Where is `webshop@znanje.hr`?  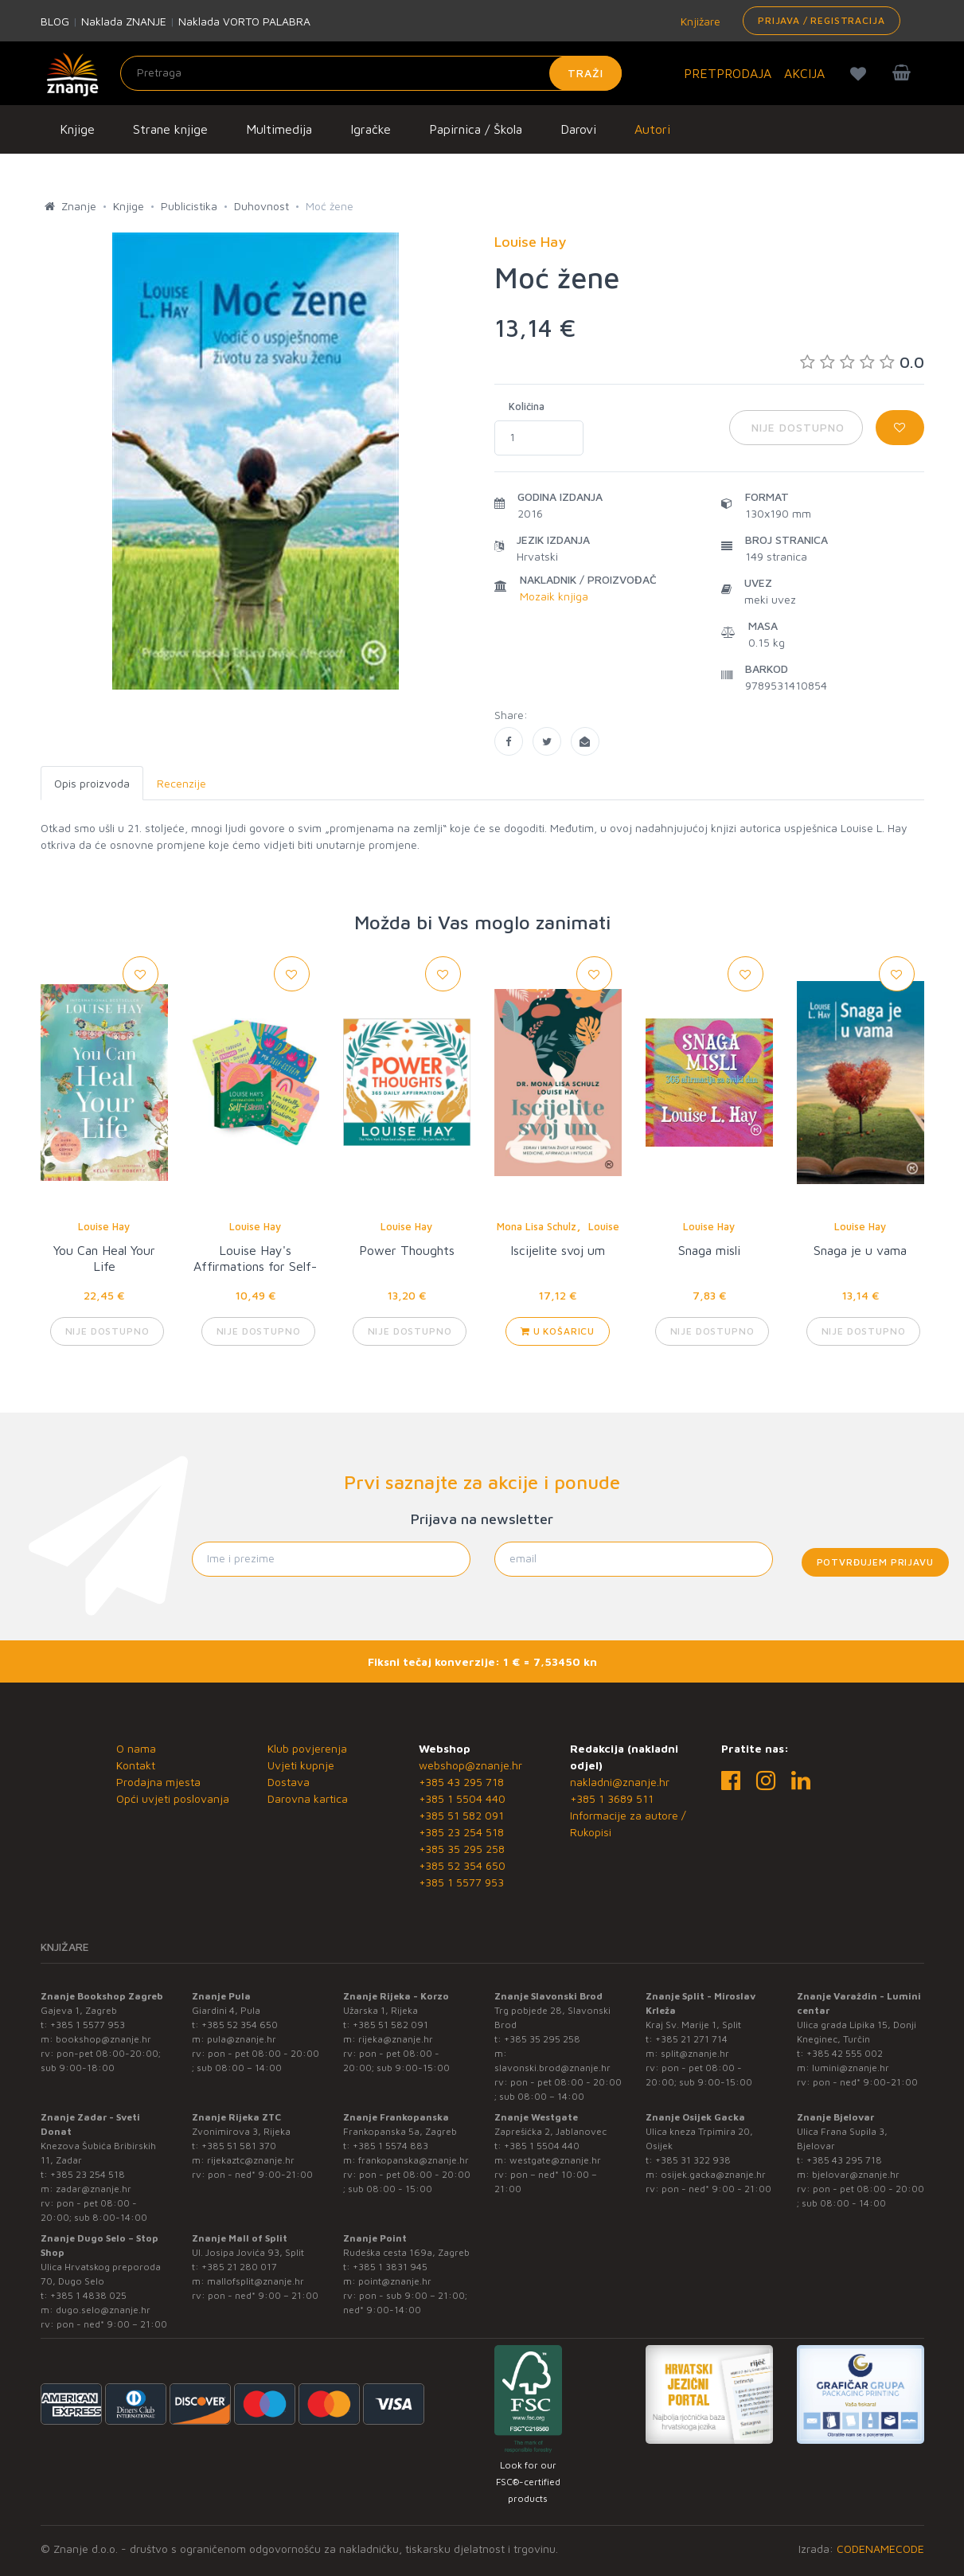
webshop@znanje.hr is located at coordinates (470, 1765).